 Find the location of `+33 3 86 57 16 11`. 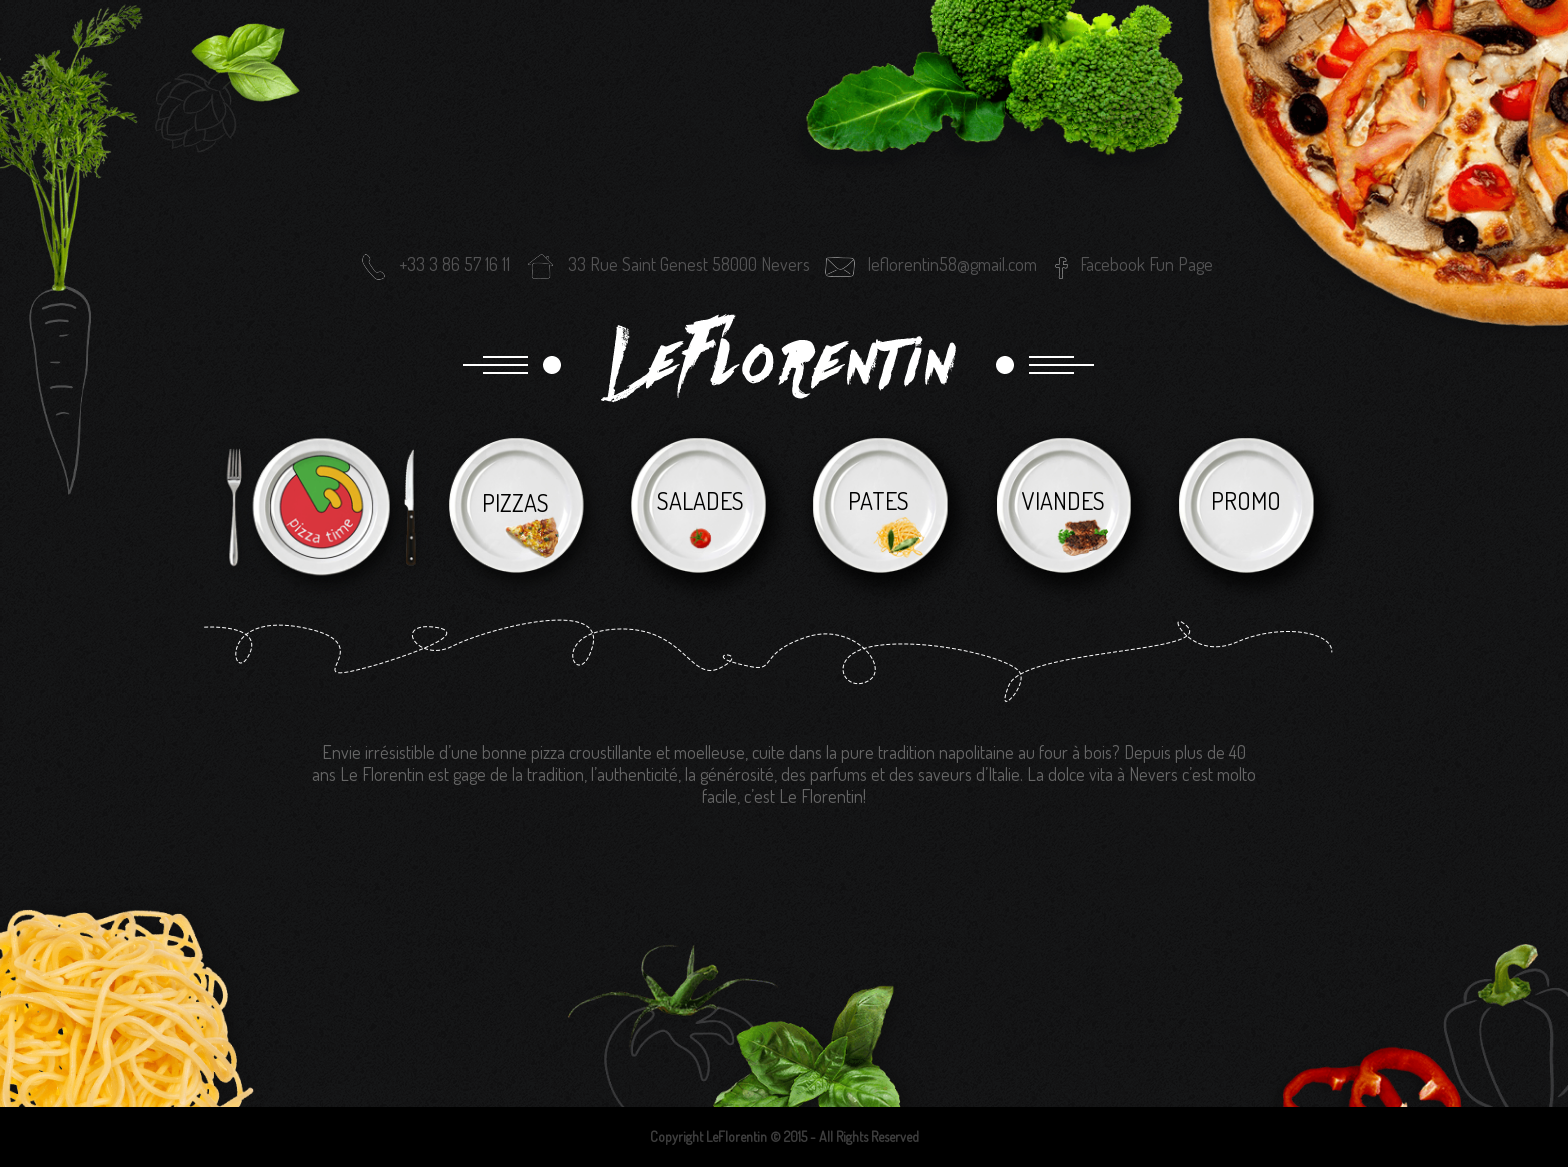

+33 3 86 57 16 11 is located at coordinates (433, 264).